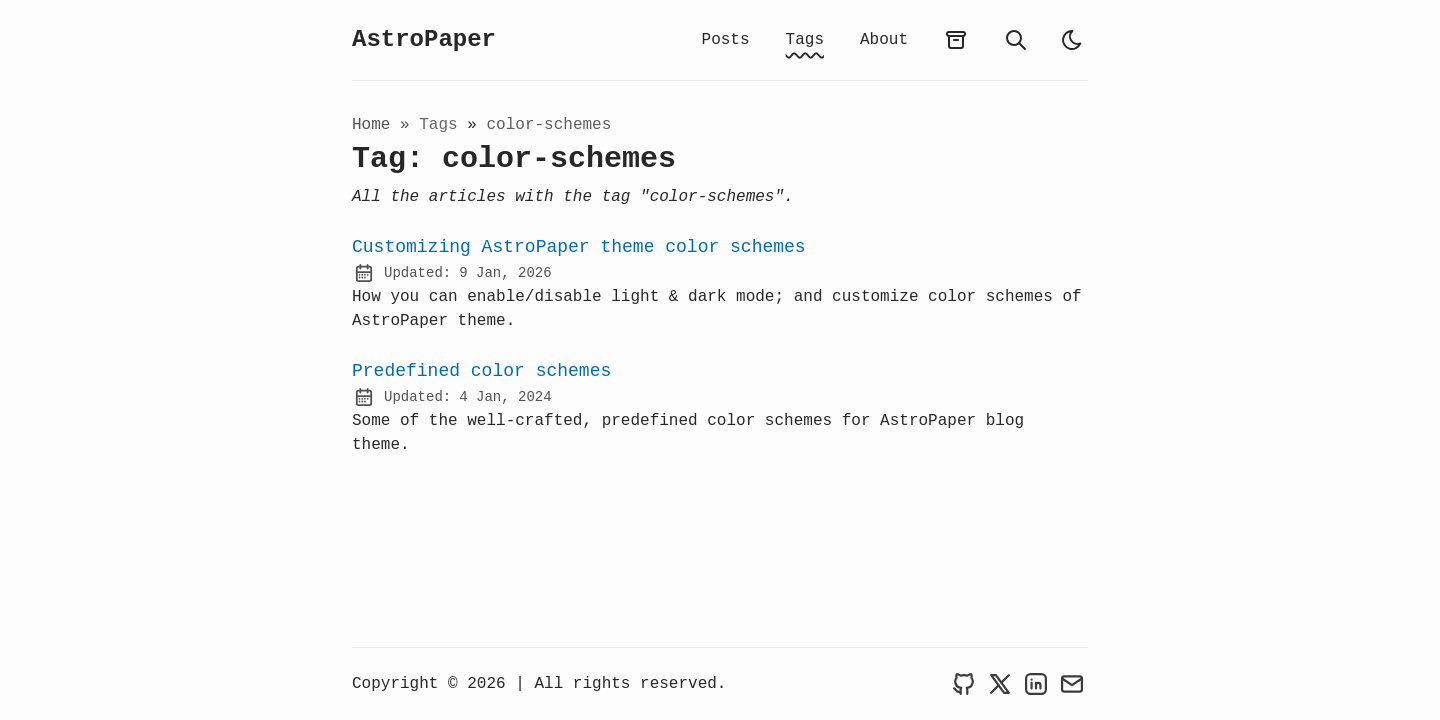 The width and height of the screenshot is (1440, 720). I want to click on Posts, so click(726, 40).